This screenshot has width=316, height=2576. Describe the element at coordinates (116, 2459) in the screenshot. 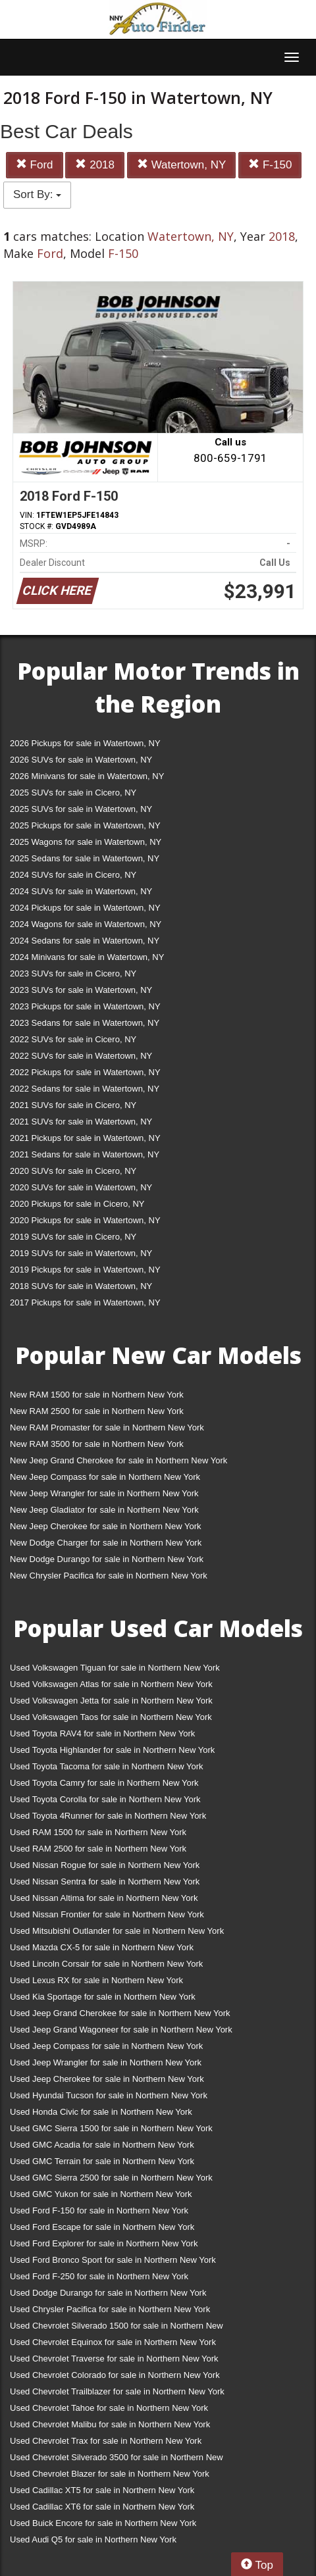

I see `Used Chevrolet Silverado 3500 for sale in Northern New York` at that location.